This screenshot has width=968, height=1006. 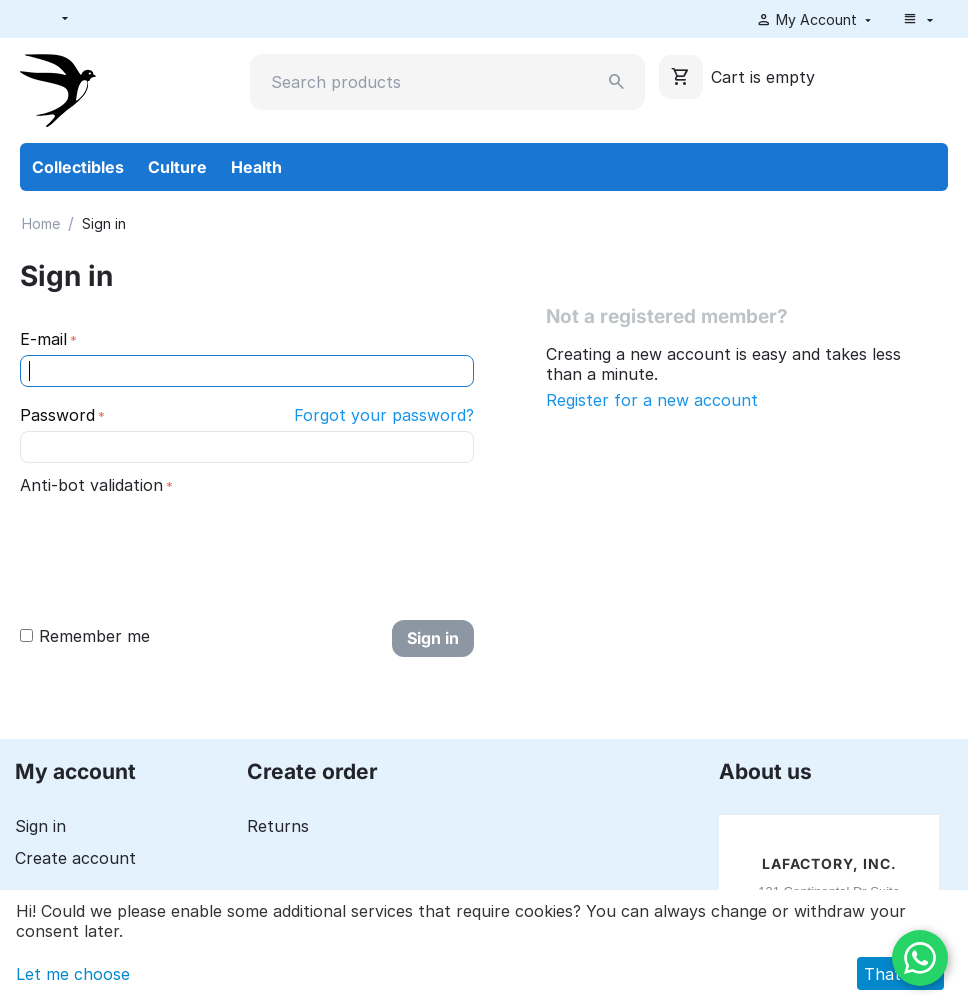 What do you see at coordinates (384, 415) in the screenshot?
I see `Forgot your password?` at bounding box center [384, 415].